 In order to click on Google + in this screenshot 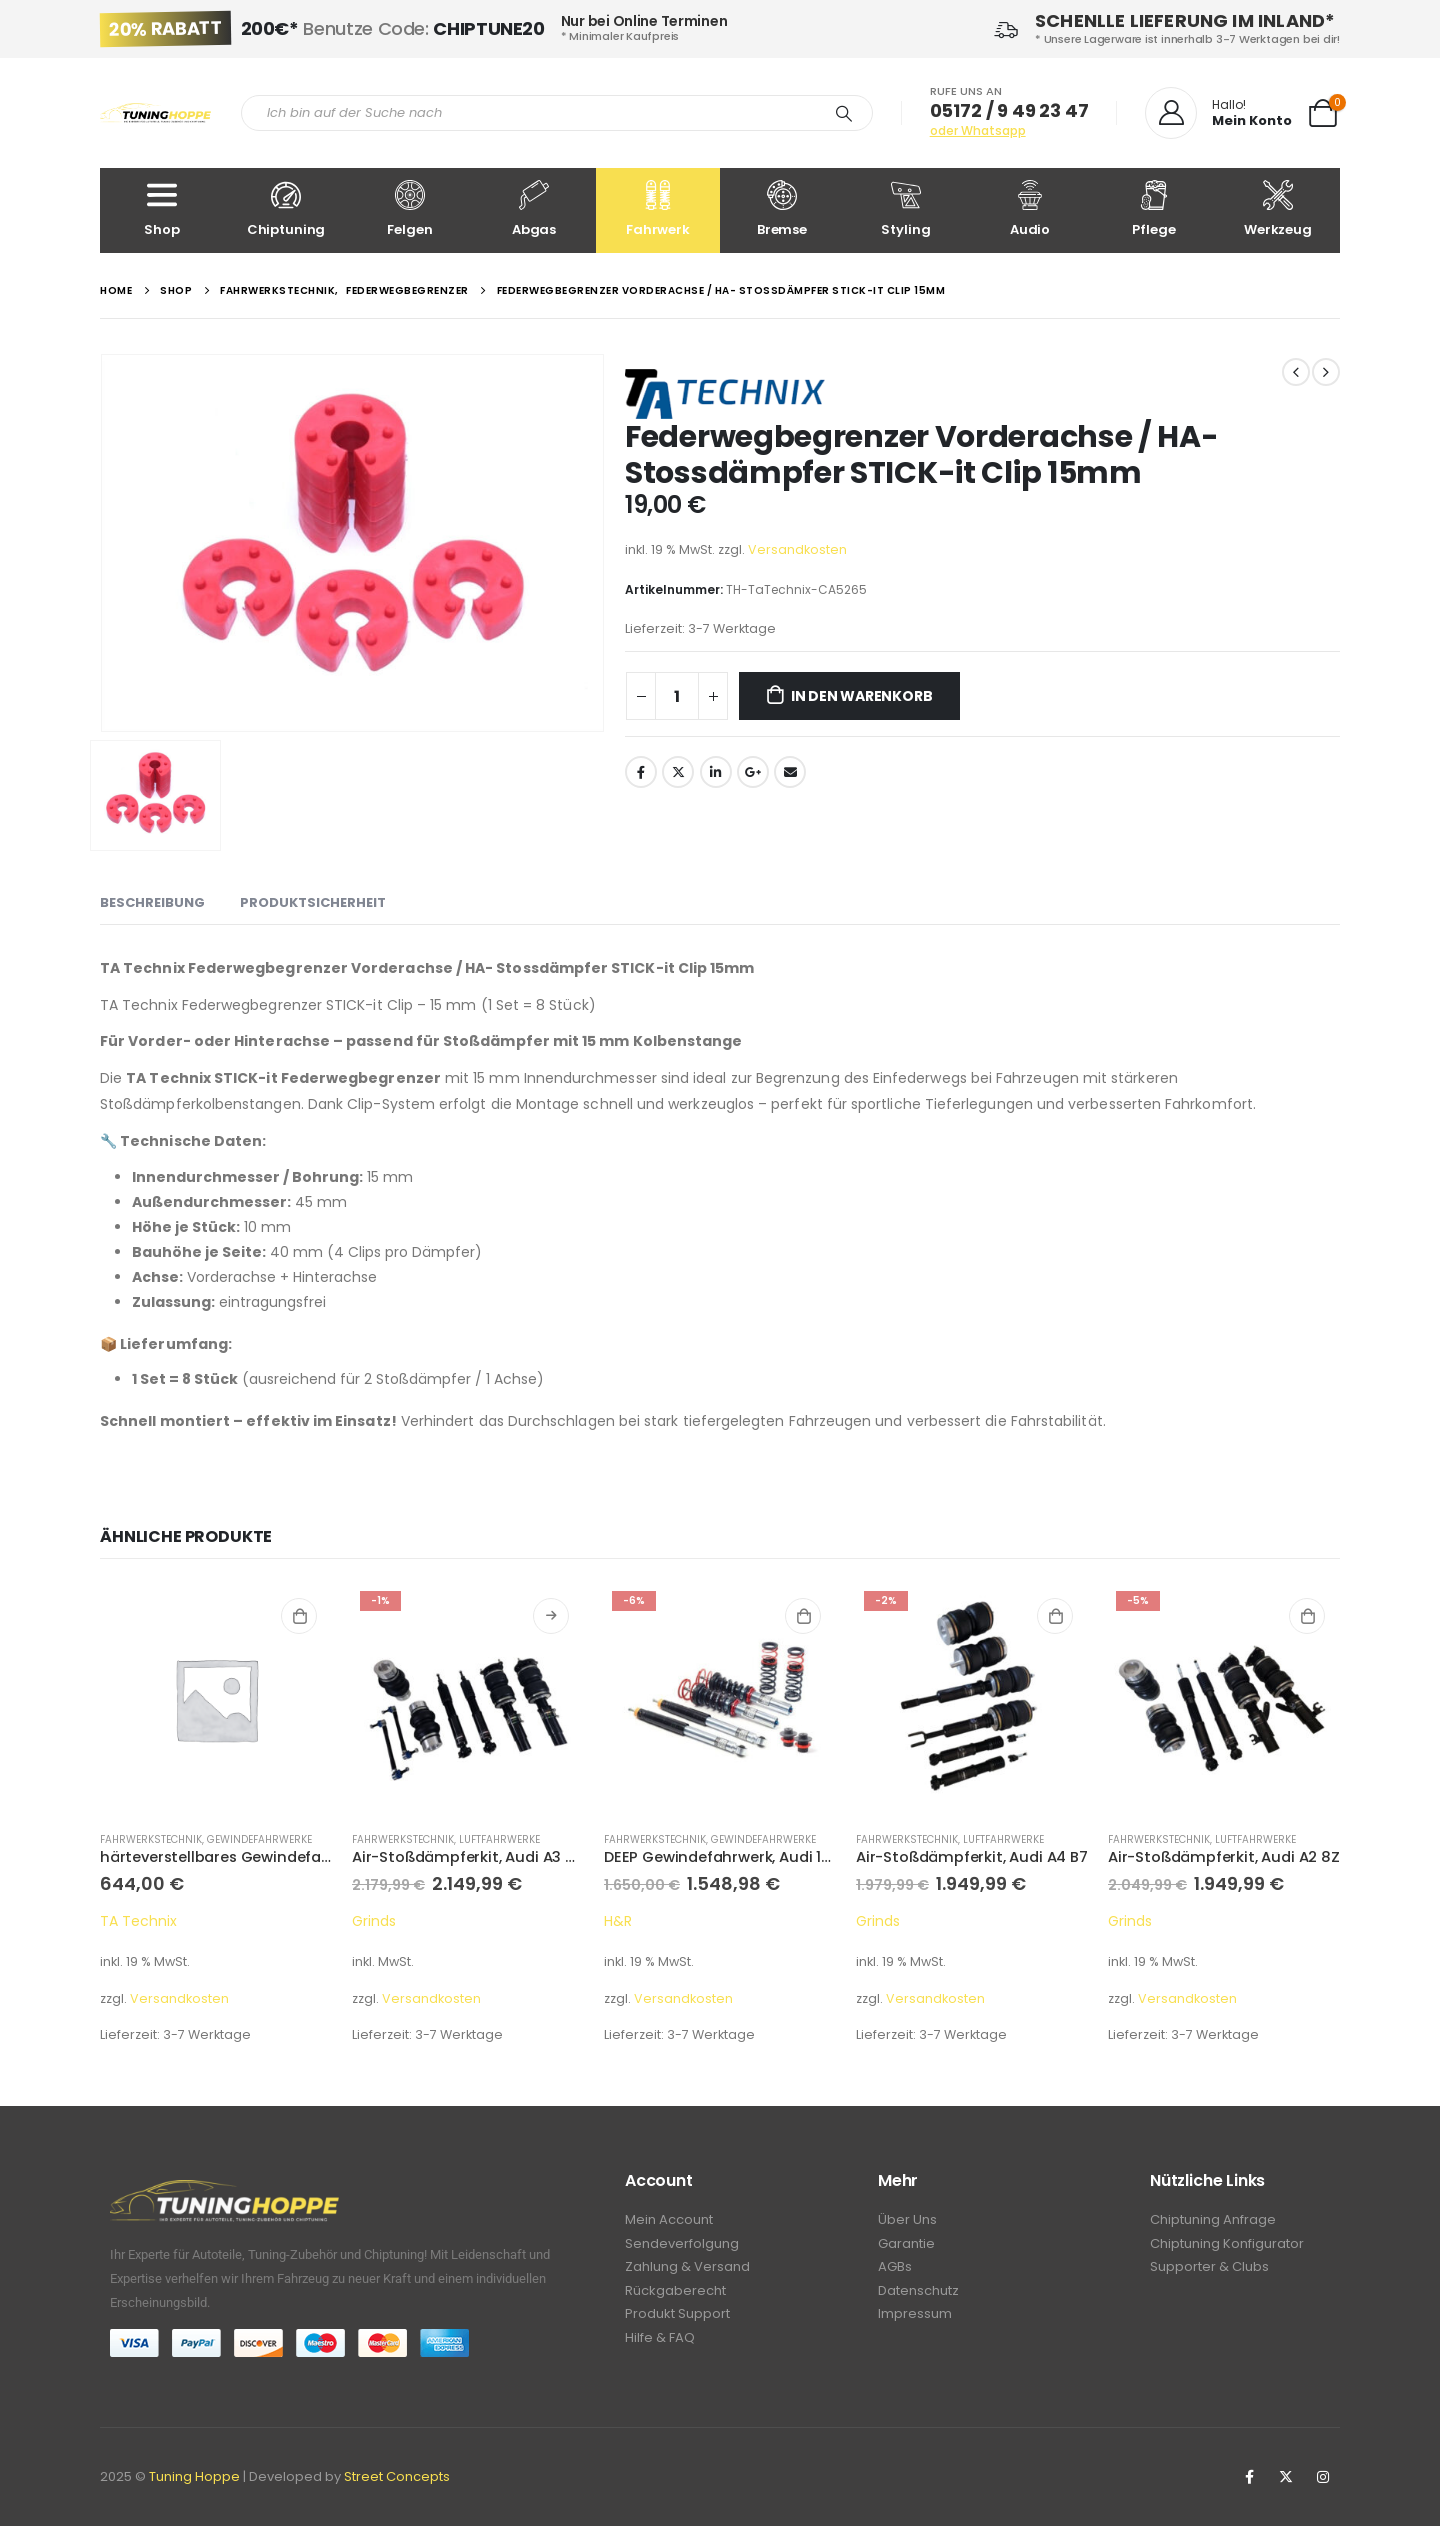, I will do `click(753, 772)`.